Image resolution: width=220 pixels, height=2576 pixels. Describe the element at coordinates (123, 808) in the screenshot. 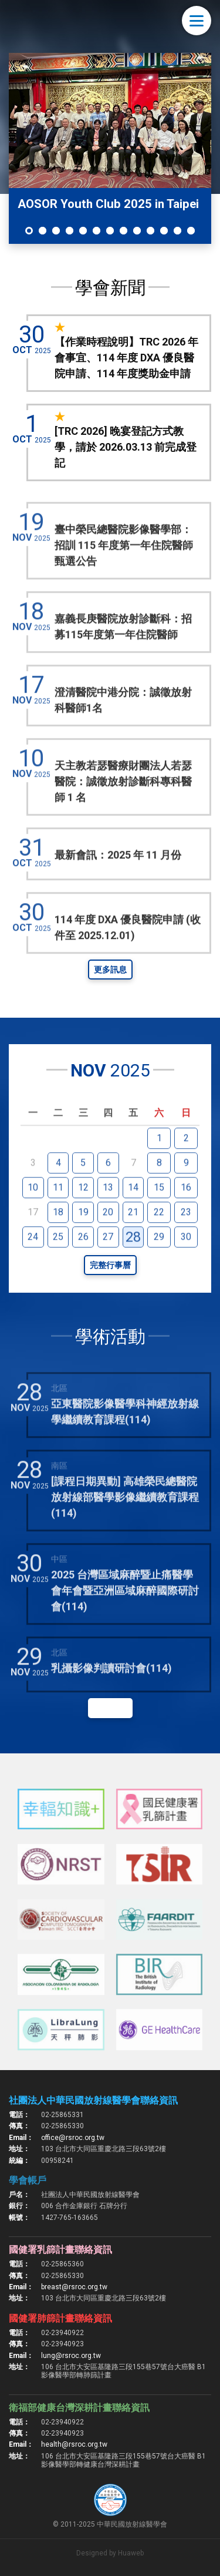

I see `天主教若瑟醫療財團法人若瑟醫院：誠徵放射診斷科專科醫師 1 名` at that location.